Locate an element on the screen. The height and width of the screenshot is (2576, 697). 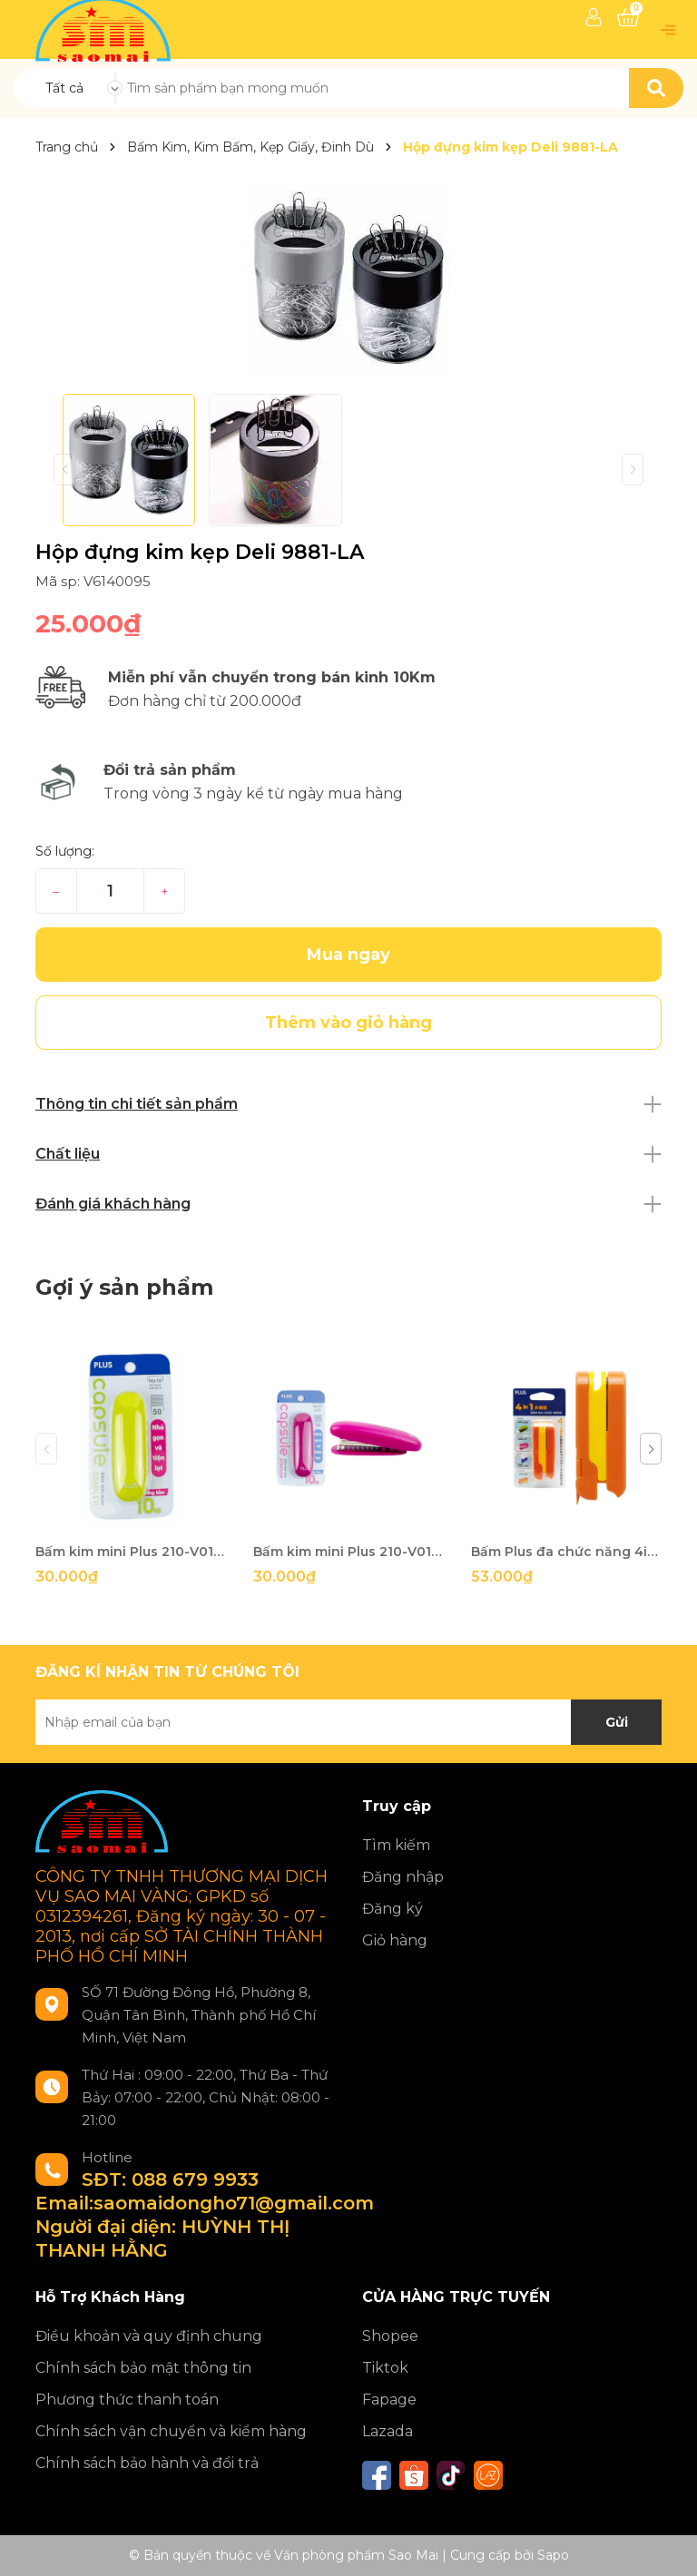
Chính sách bảo hành và đổi trả is located at coordinates (147, 2463).